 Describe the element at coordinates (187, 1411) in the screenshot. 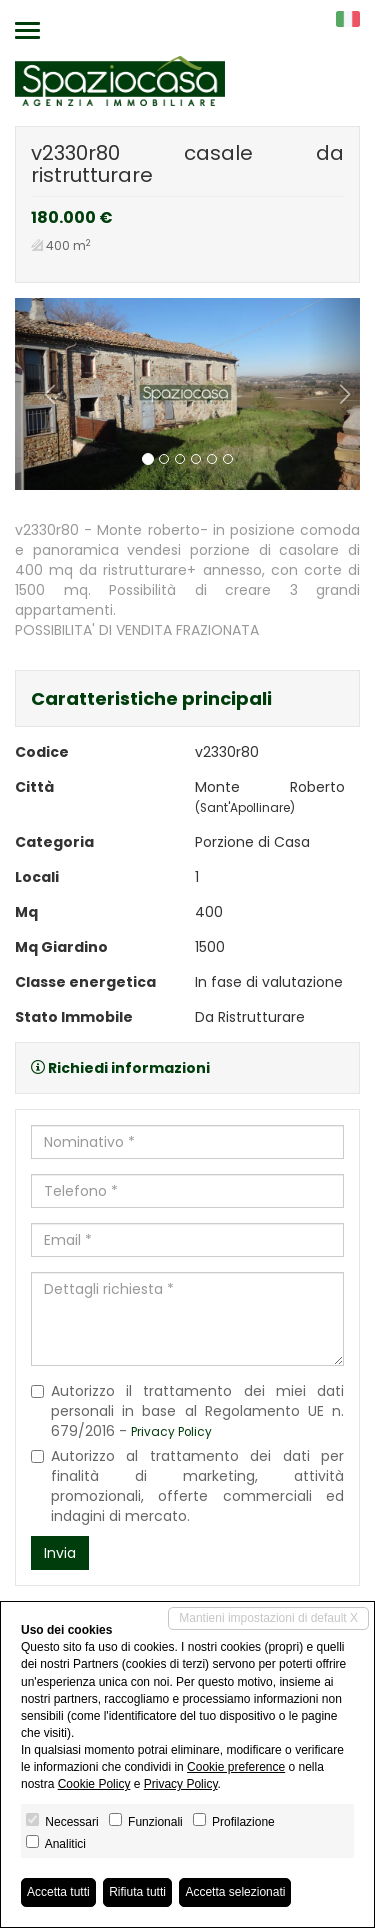

I see `Autorizzo il trattamento dei miei dati personali in base al Regolamento UE n. 679/2016 -` at that location.